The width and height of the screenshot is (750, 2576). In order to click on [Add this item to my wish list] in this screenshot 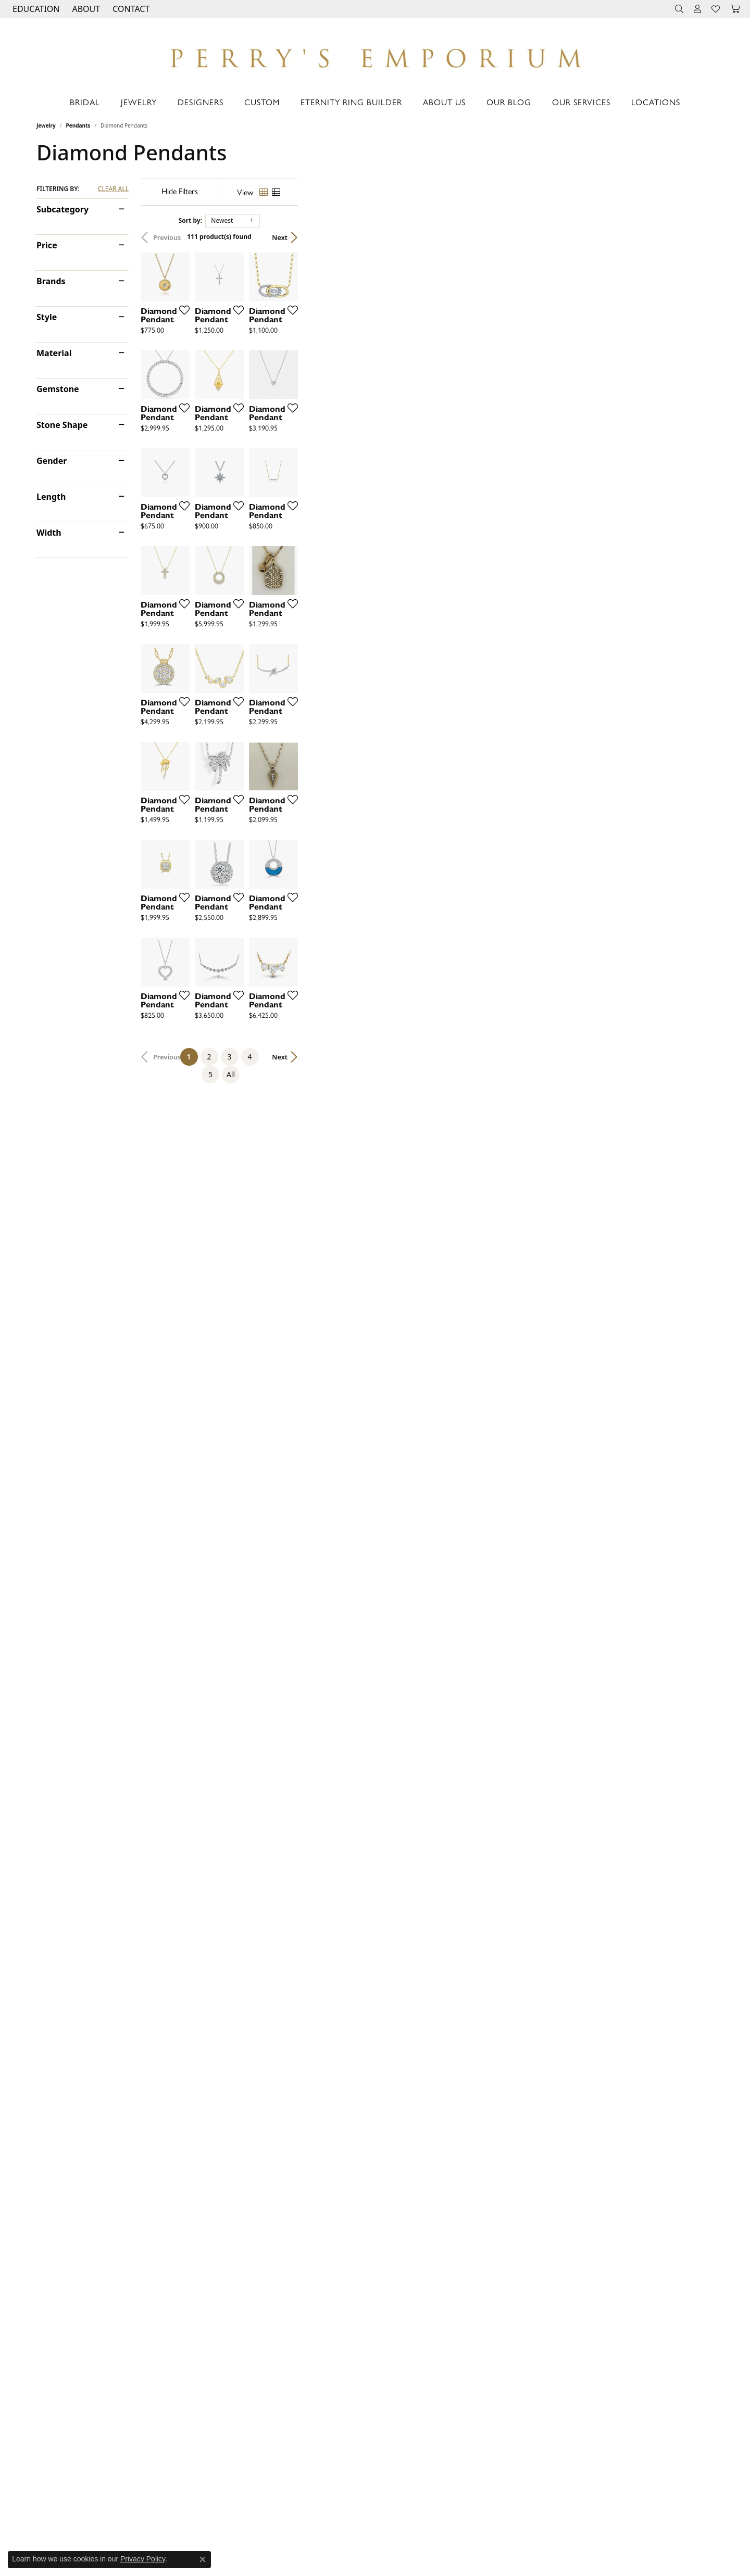, I will do `click(319, 448)`.